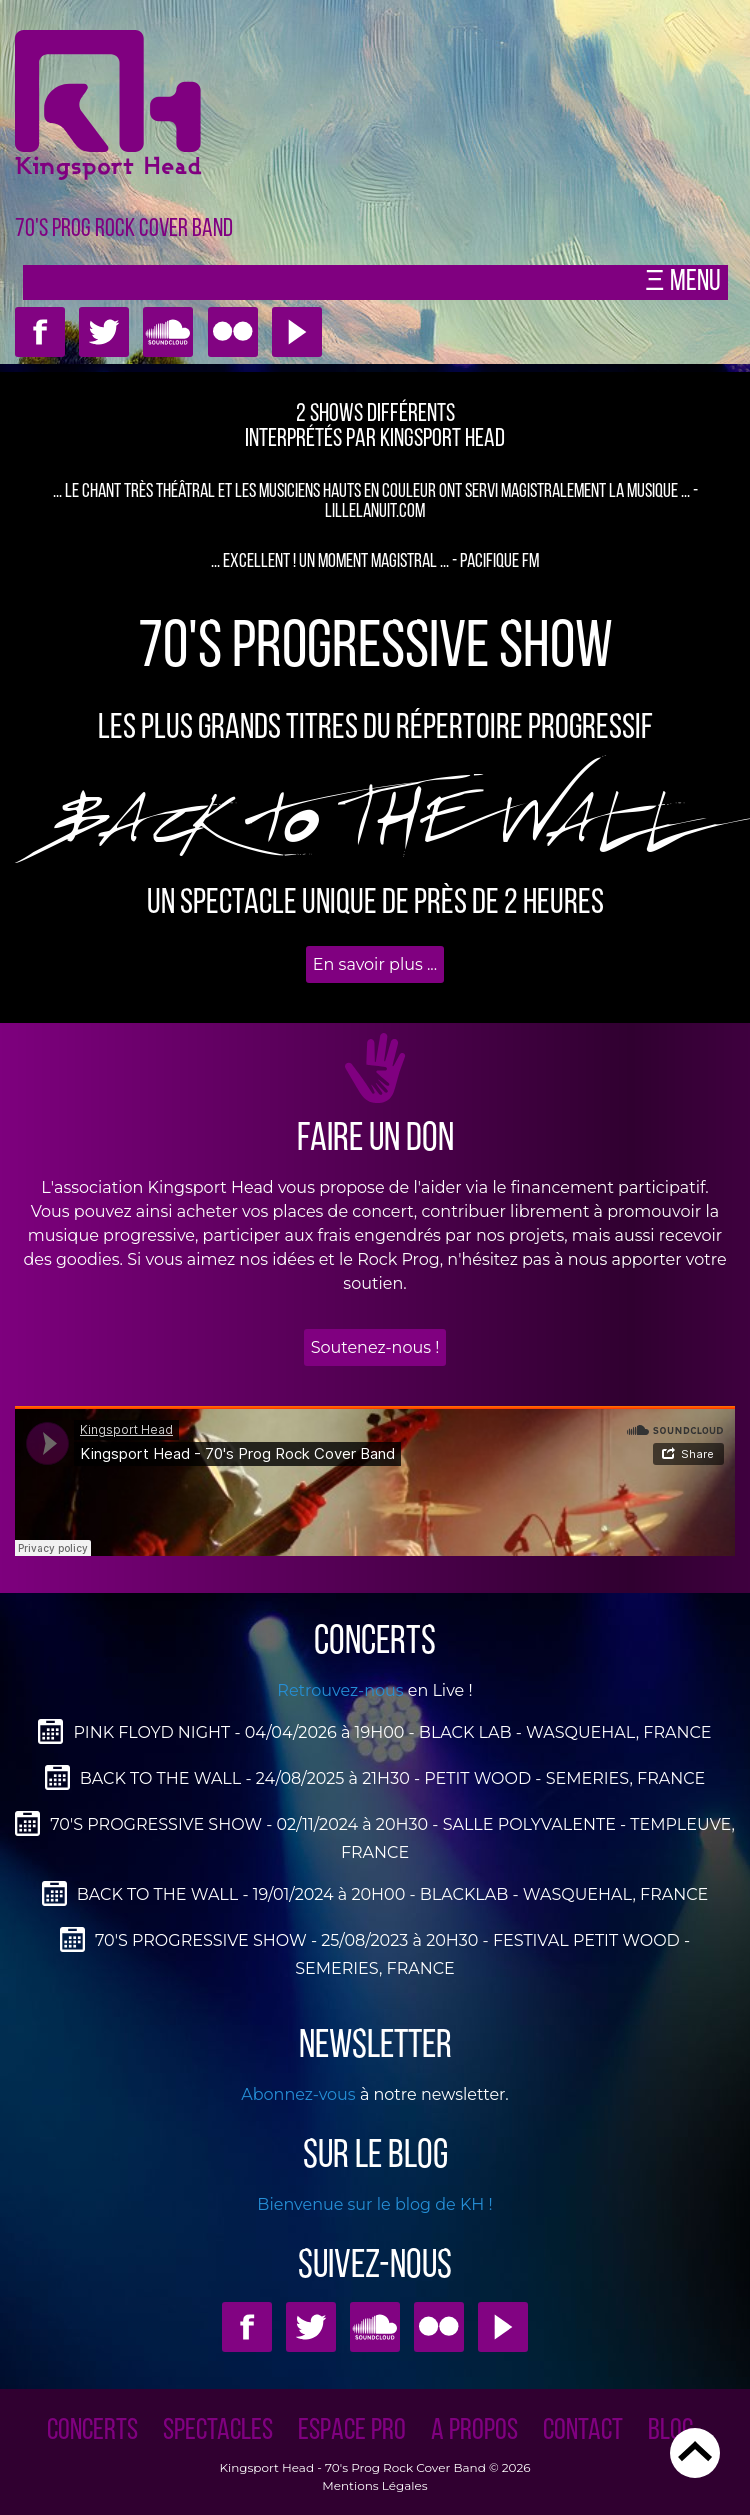 This screenshot has width=750, height=2515. I want to click on 70'S PROGRESSIVE SHOW, so click(375, 649).